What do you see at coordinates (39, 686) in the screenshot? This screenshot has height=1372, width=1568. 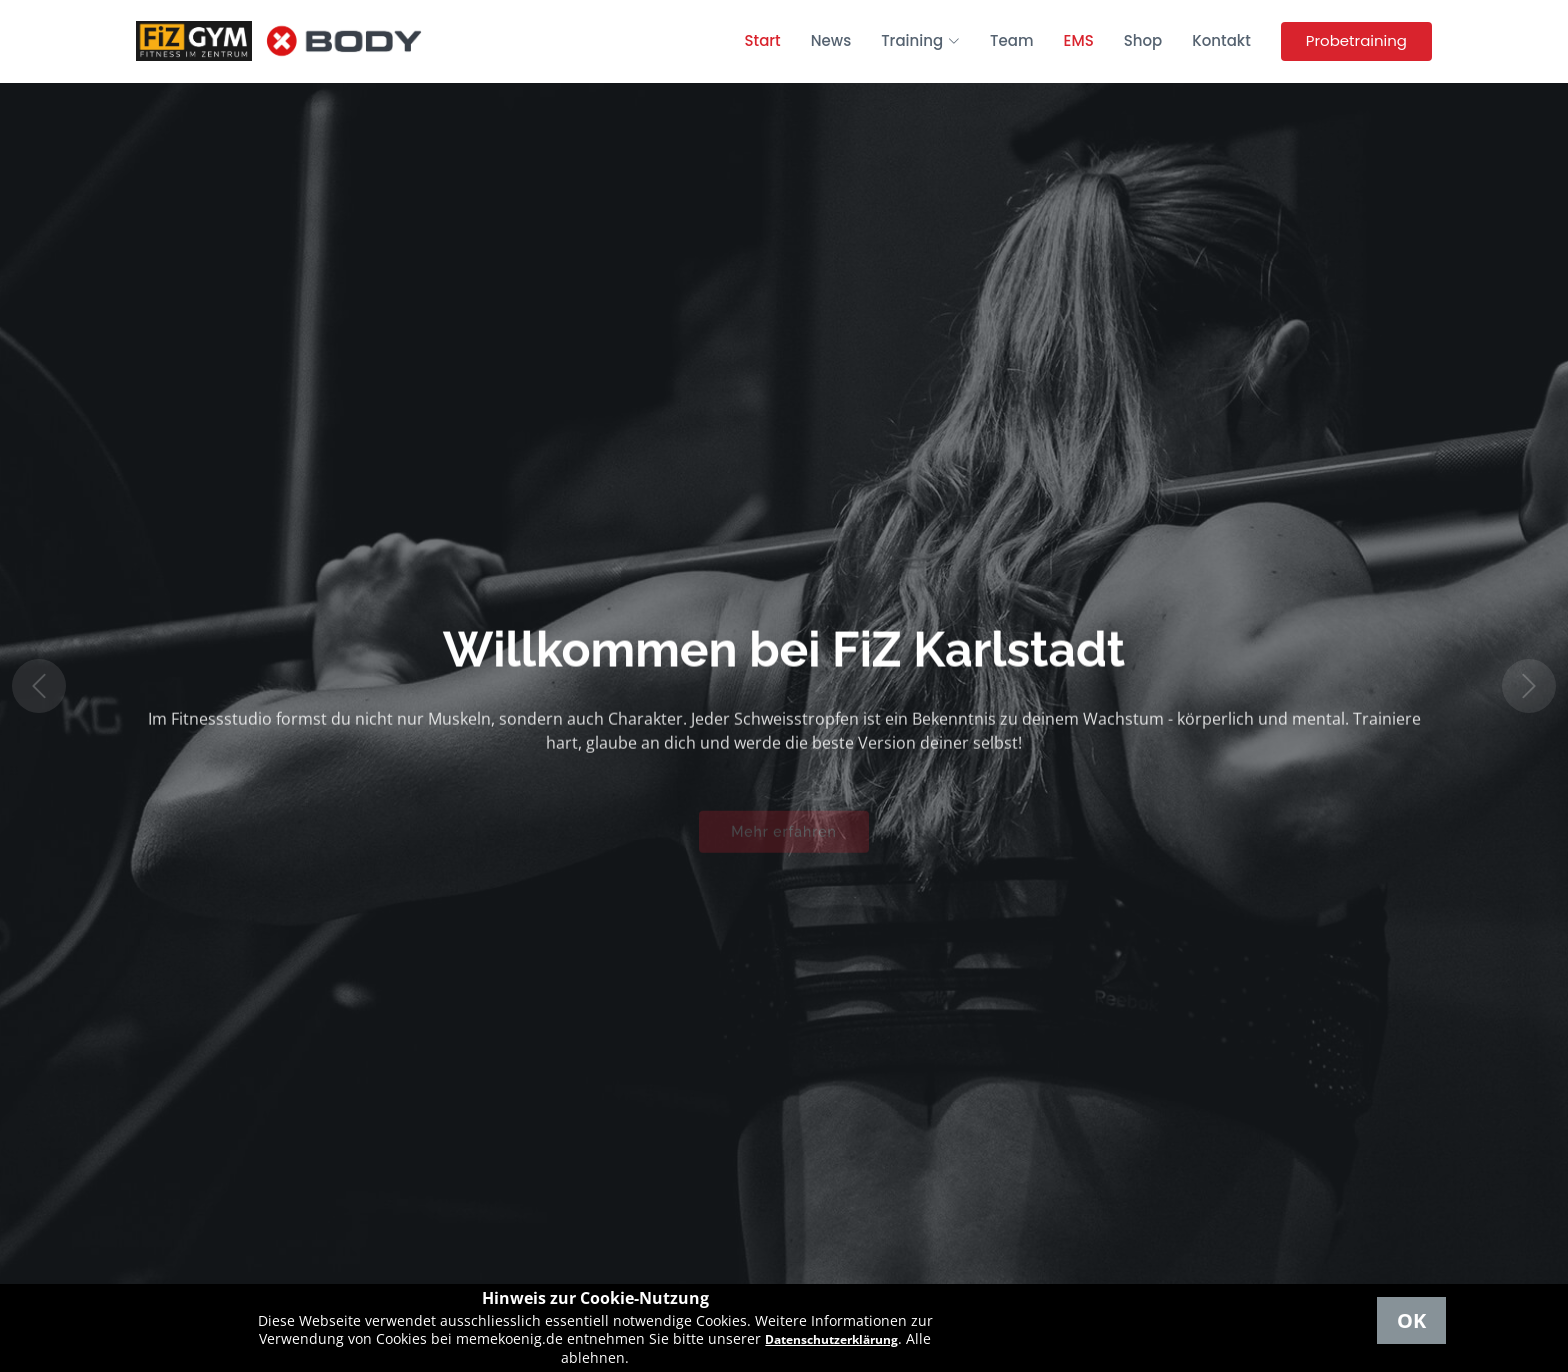 I see `[button]` at bounding box center [39, 686].